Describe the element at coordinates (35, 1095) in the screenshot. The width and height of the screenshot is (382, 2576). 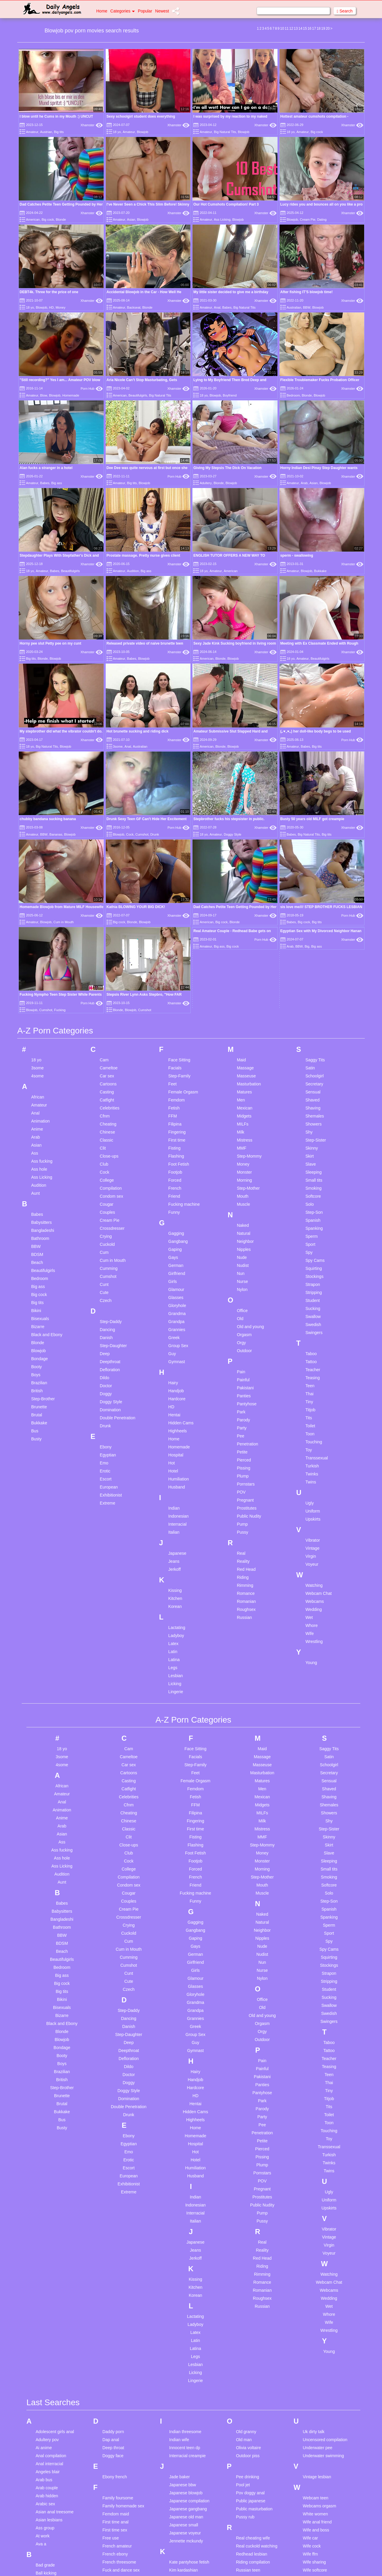
I see `Boys` at that location.